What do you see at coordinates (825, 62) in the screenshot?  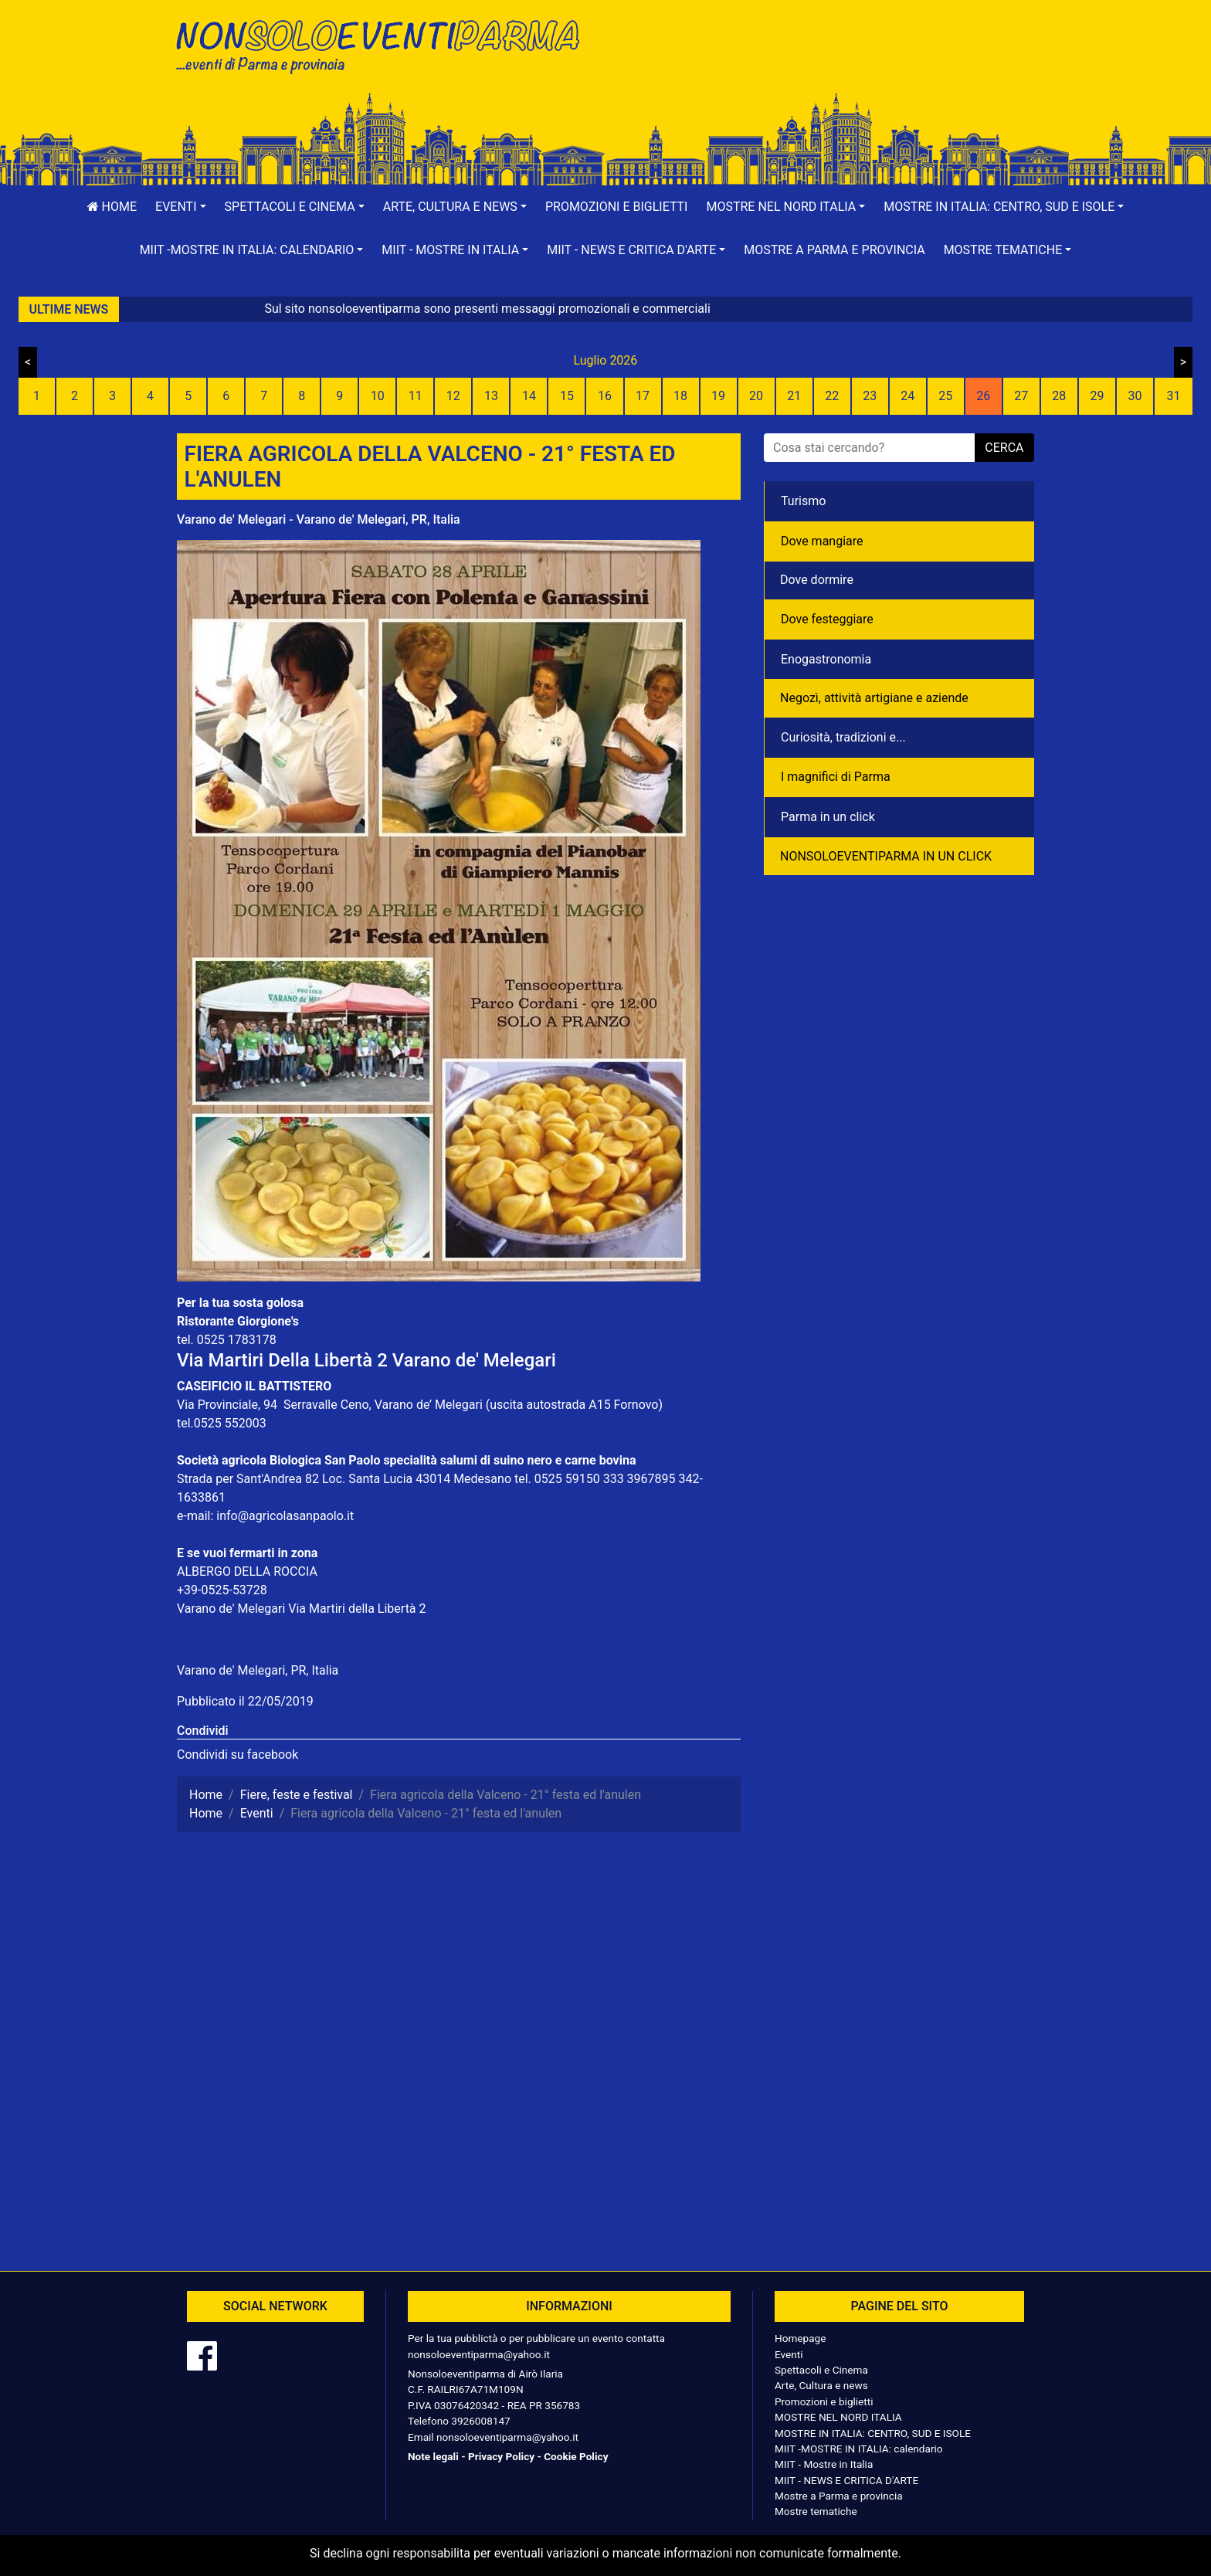 I see `[Advertisement]` at bounding box center [825, 62].